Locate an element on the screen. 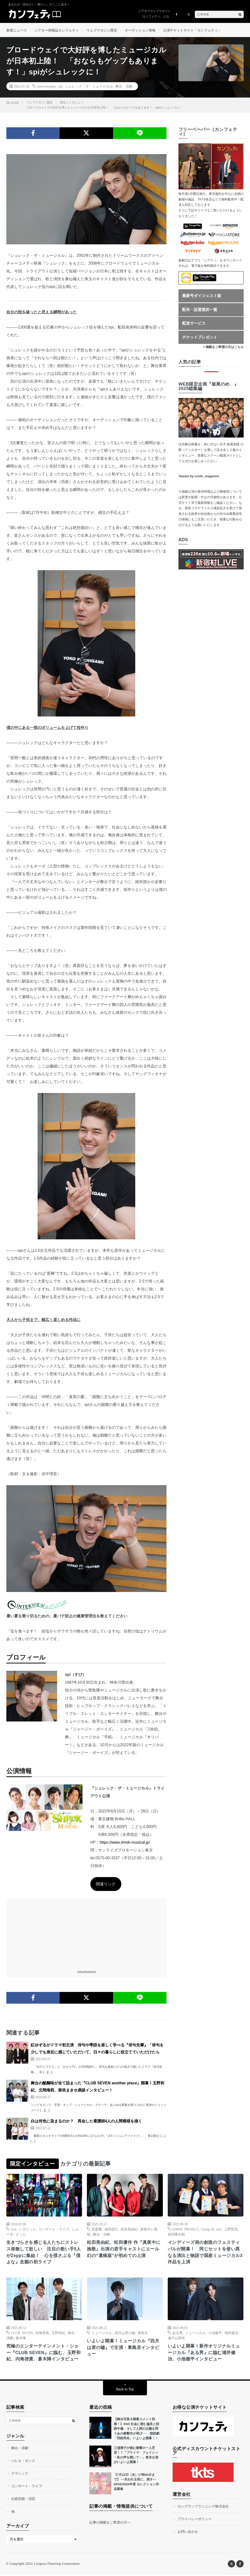 This screenshot has width=250, height=2576. プライバシーポリシー is located at coordinates (194, 2520).